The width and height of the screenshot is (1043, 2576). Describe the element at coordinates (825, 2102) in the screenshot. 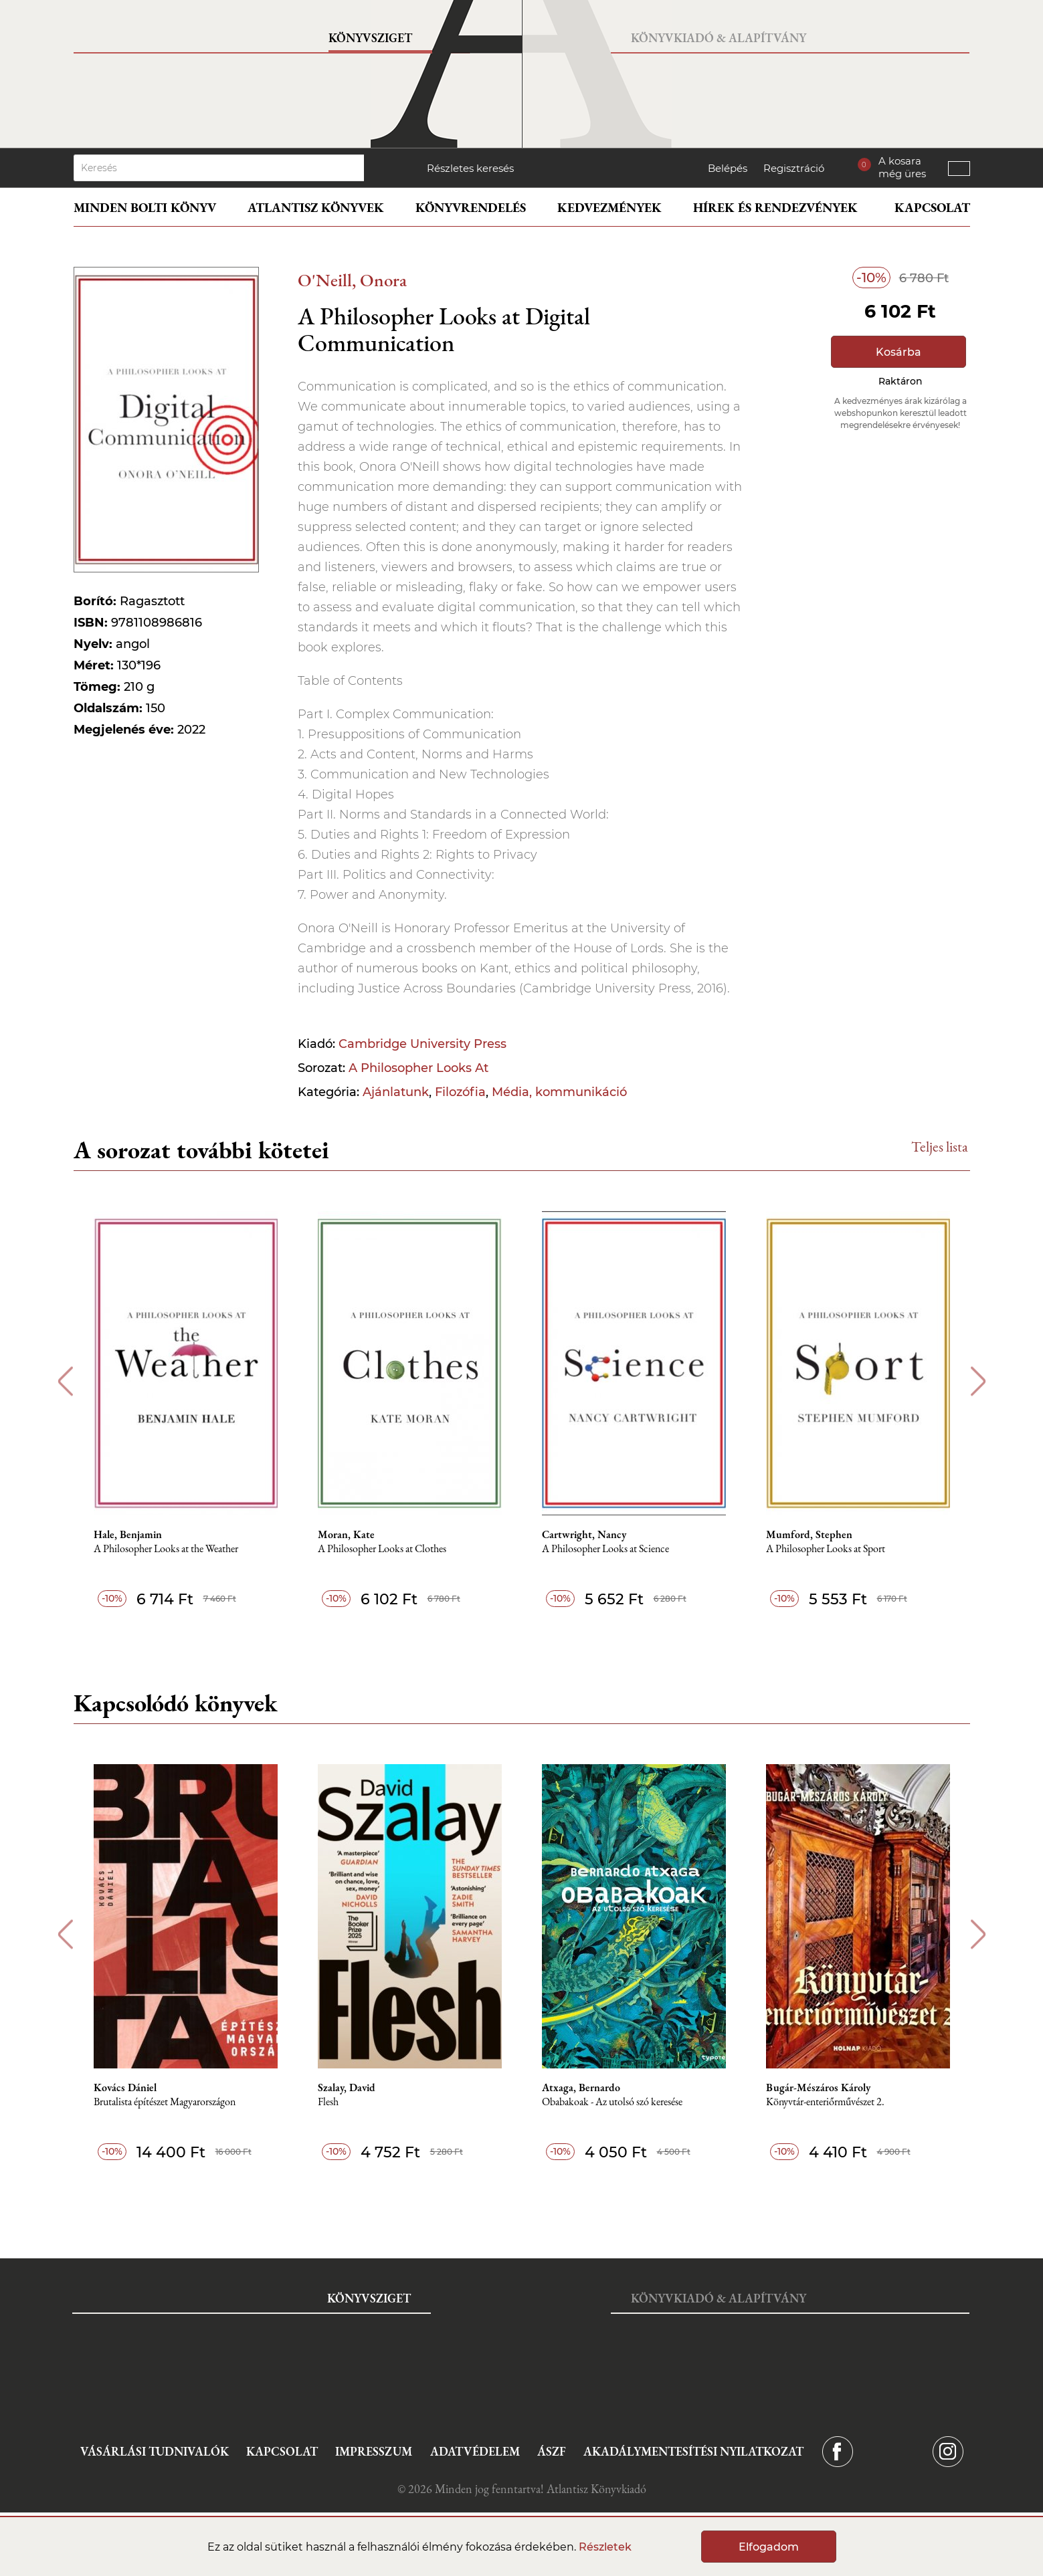

I see `Könyvtár-enteriőrművészet 2.` at that location.